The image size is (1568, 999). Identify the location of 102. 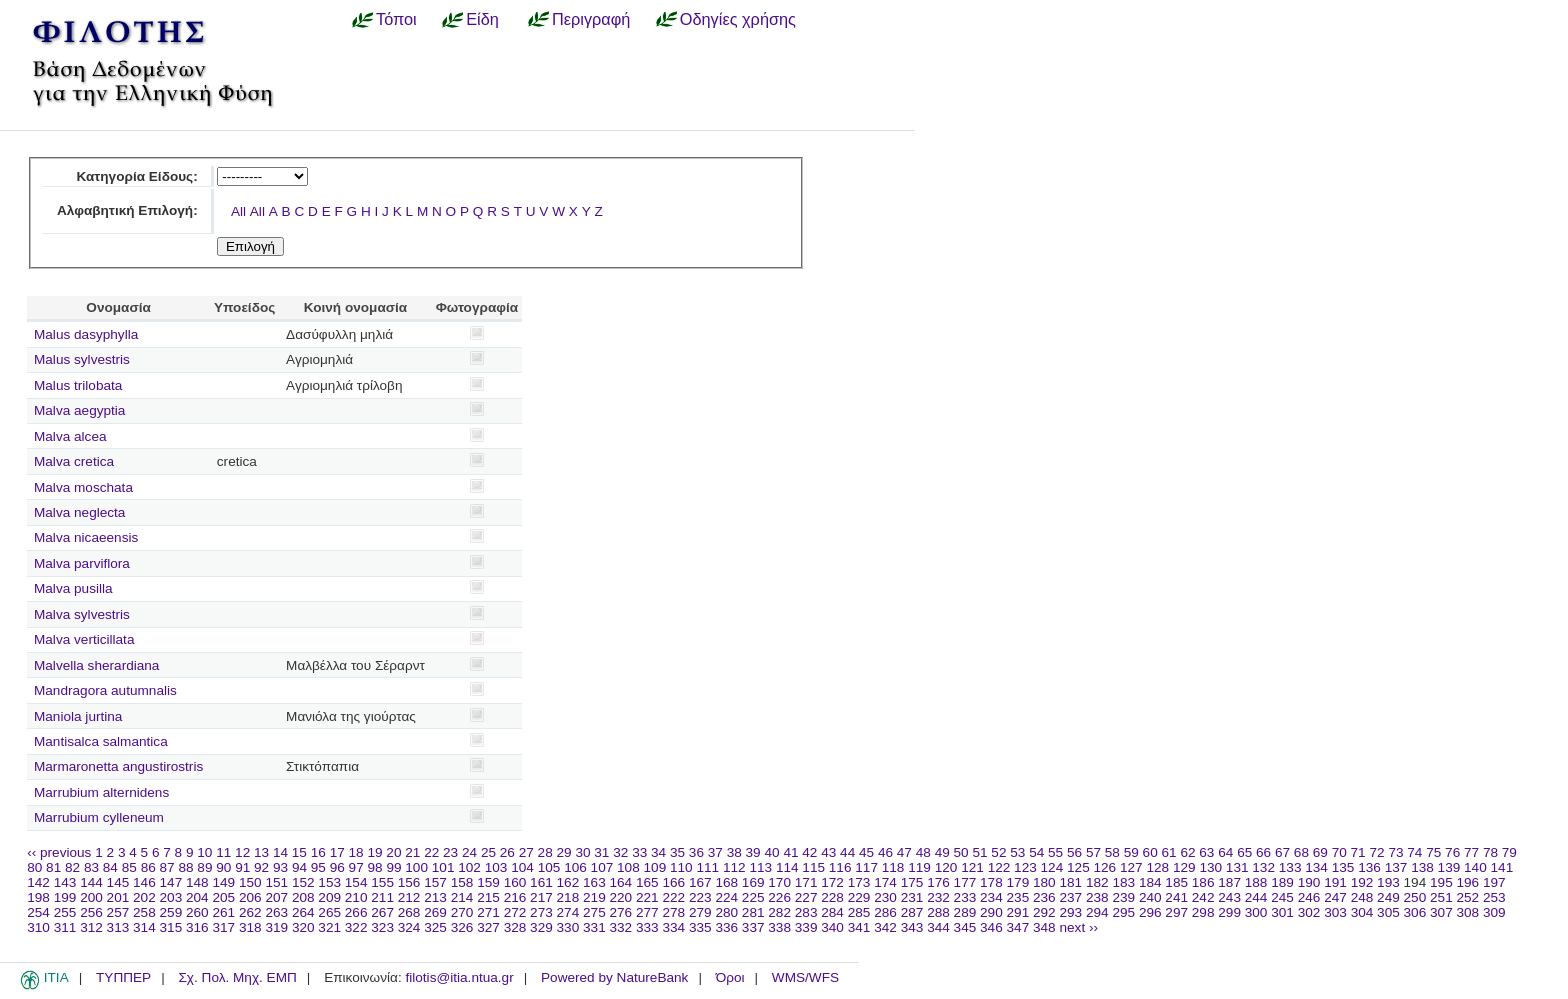
(469, 867).